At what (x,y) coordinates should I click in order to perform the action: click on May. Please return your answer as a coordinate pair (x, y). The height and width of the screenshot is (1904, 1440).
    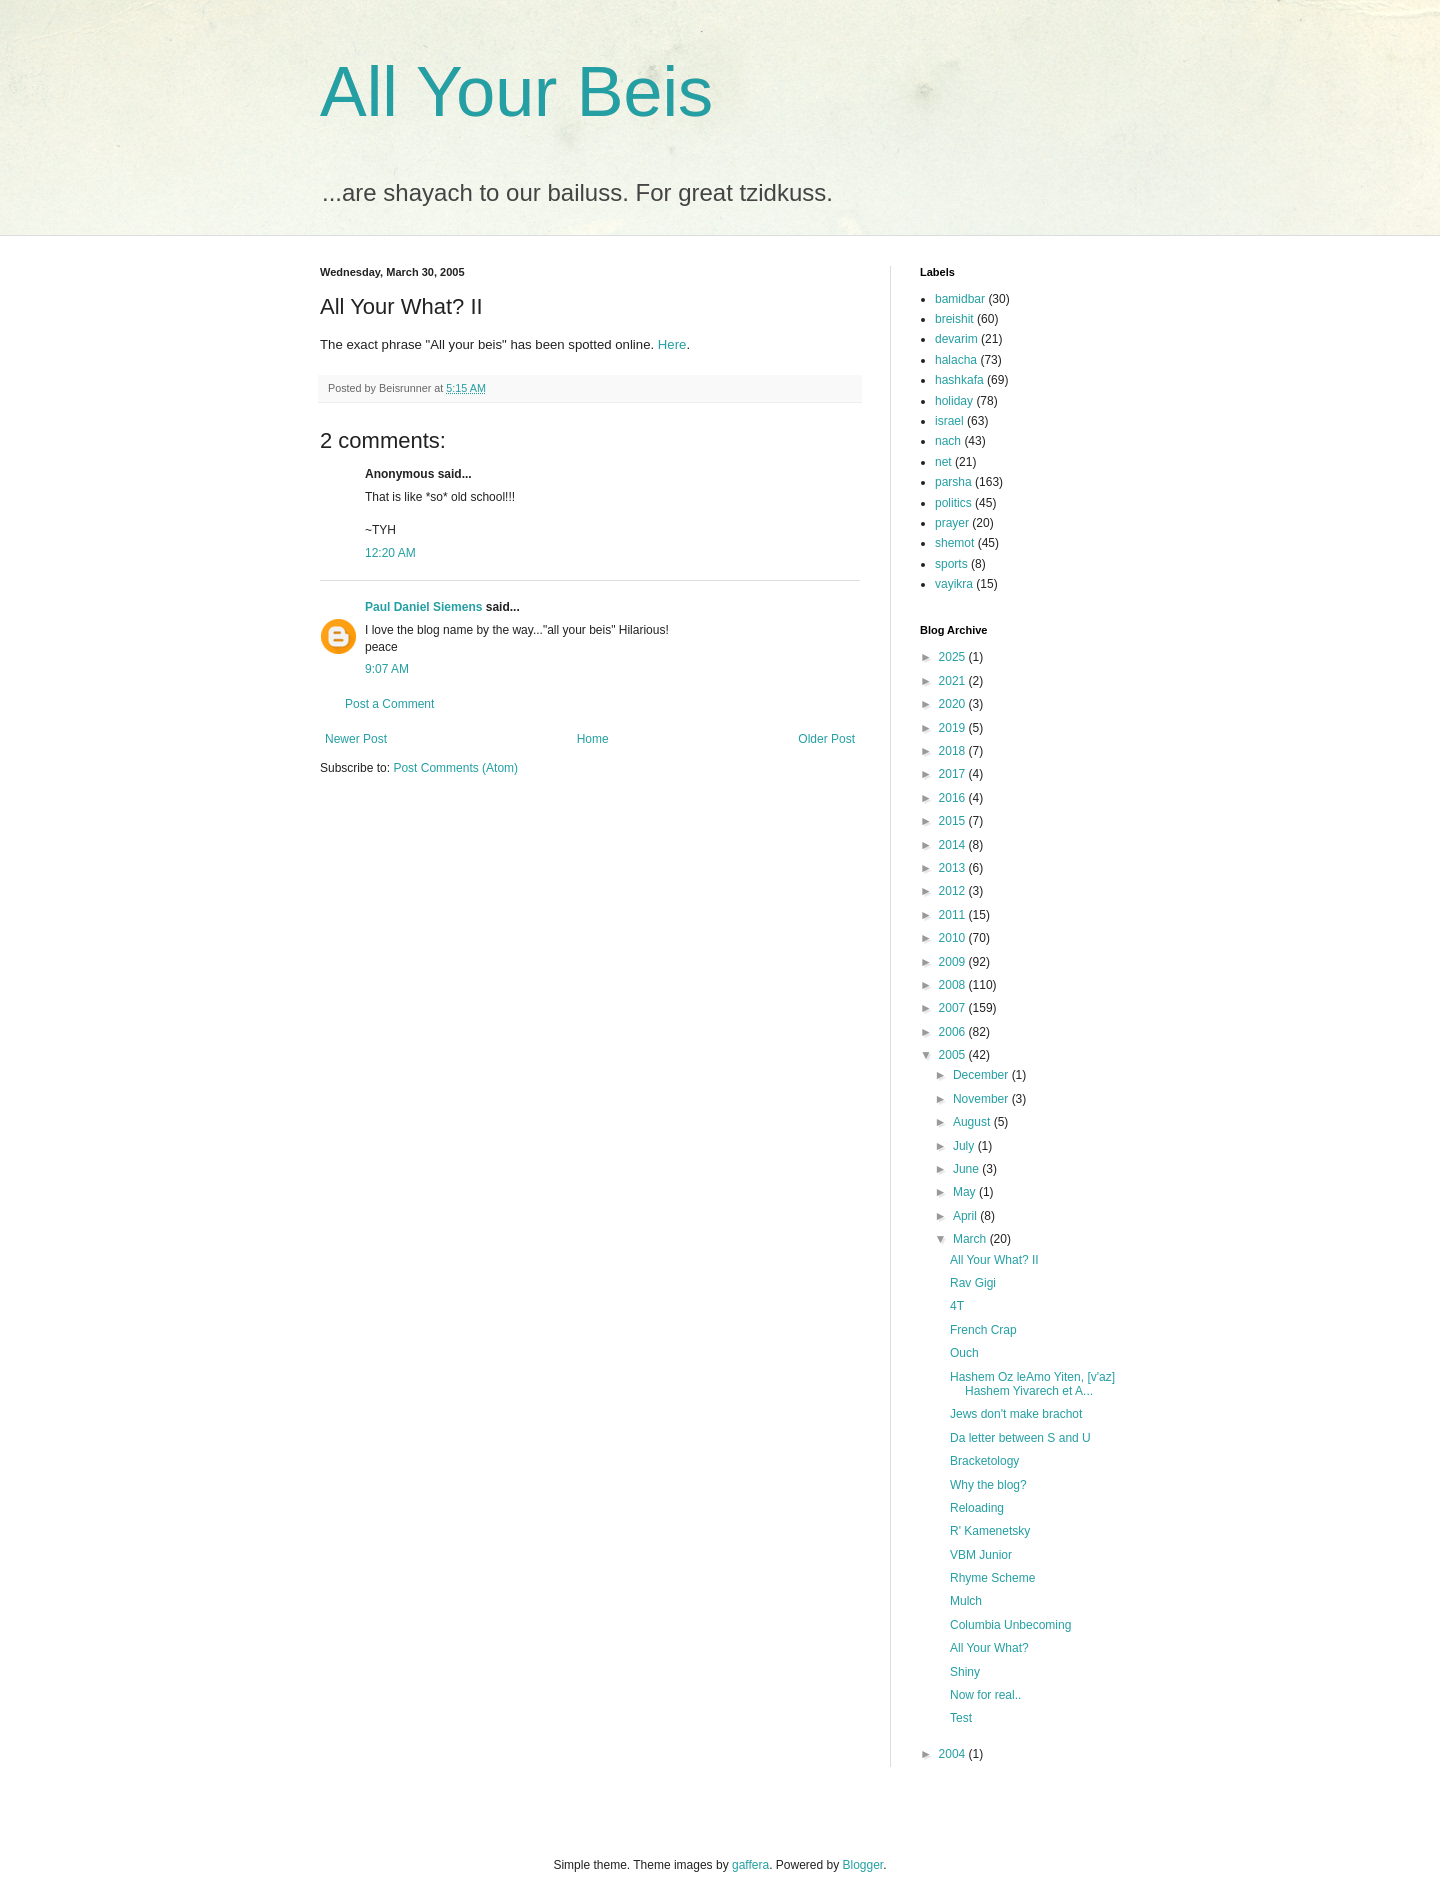
    Looking at the image, I should click on (966, 1192).